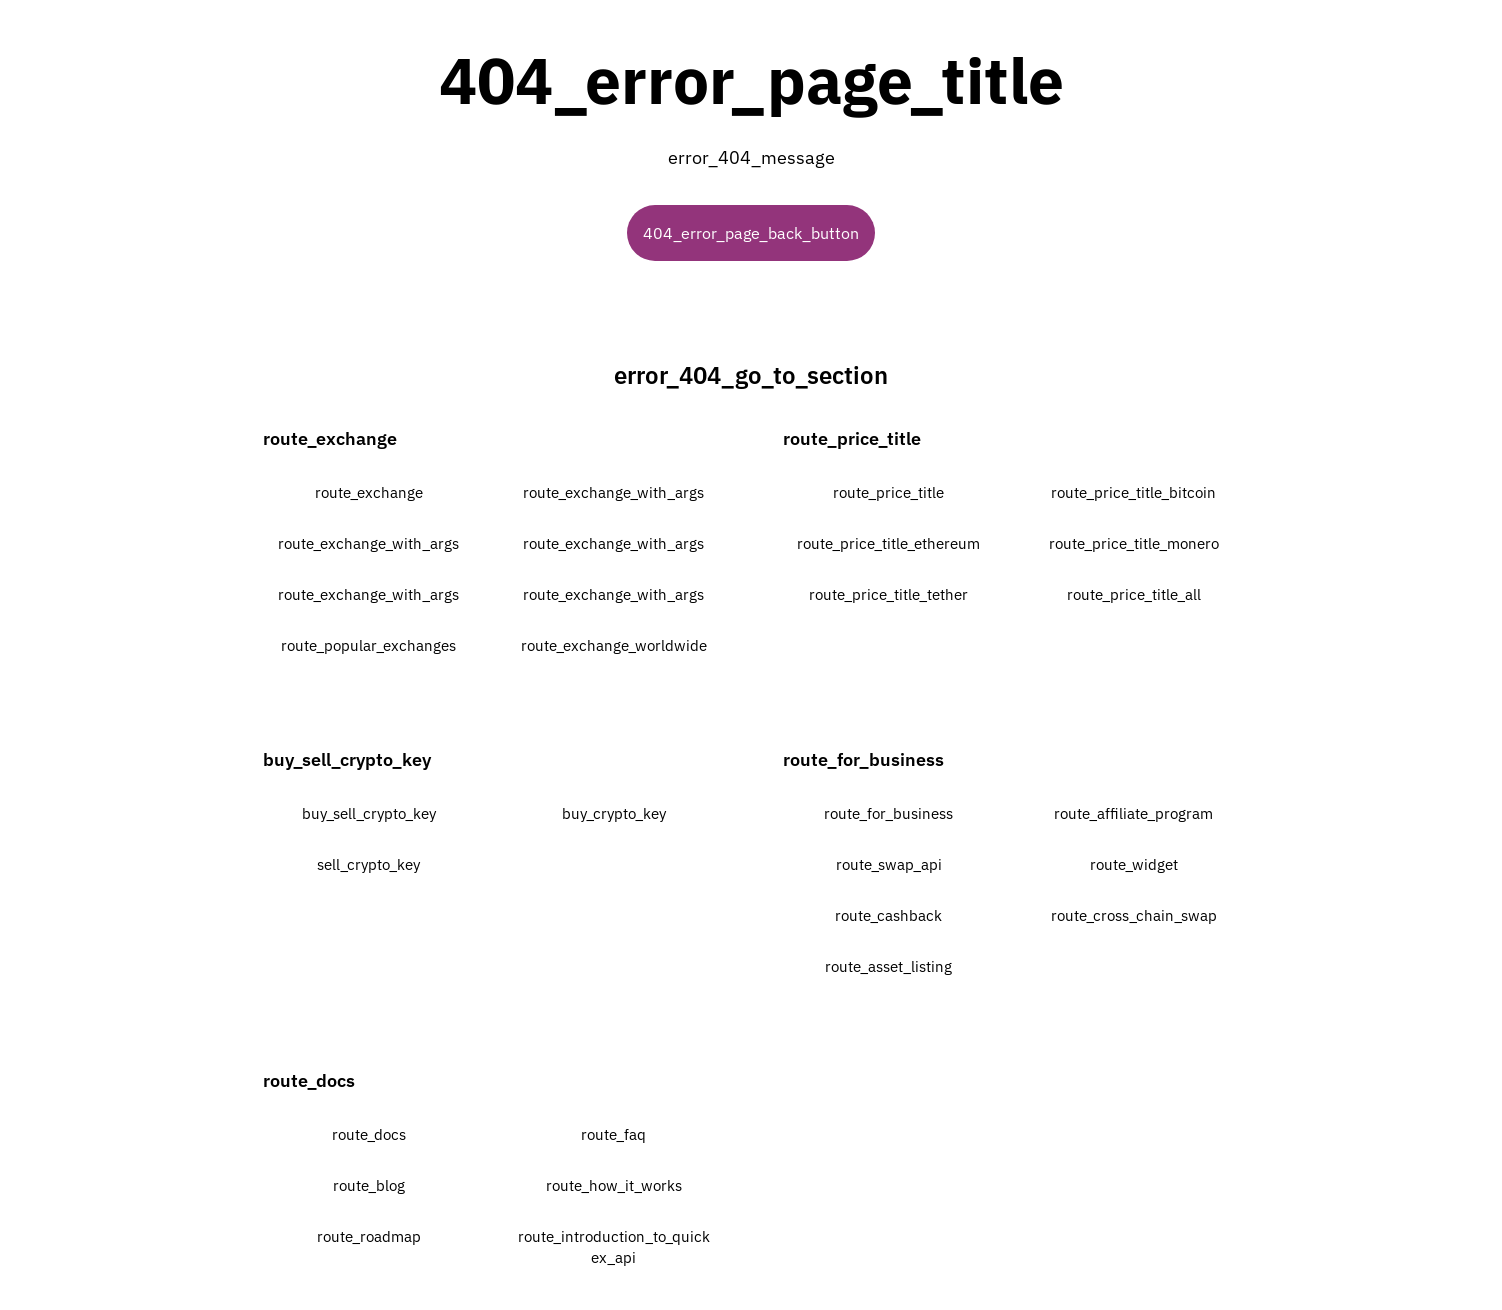  What do you see at coordinates (614, 645) in the screenshot?
I see `route_exchange_worldwide` at bounding box center [614, 645].